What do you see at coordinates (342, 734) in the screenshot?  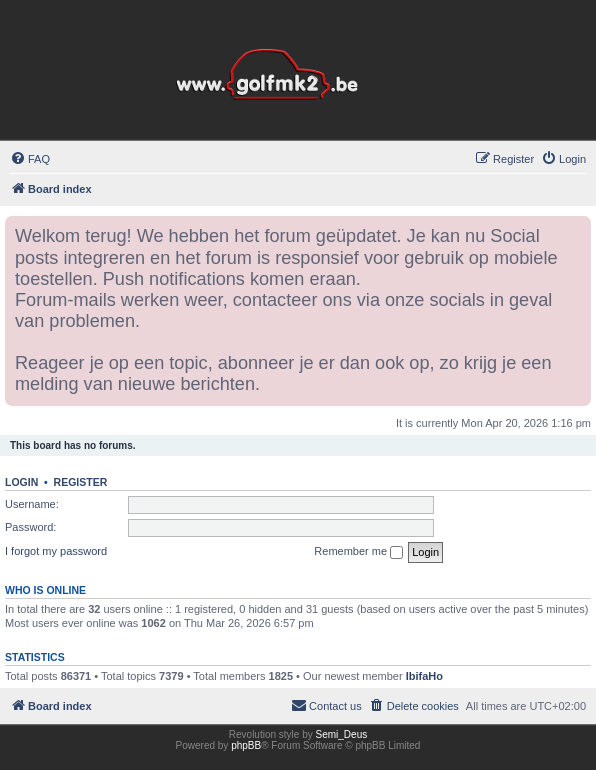 I see `Semi_Deus` at bounding box center [342, 734].